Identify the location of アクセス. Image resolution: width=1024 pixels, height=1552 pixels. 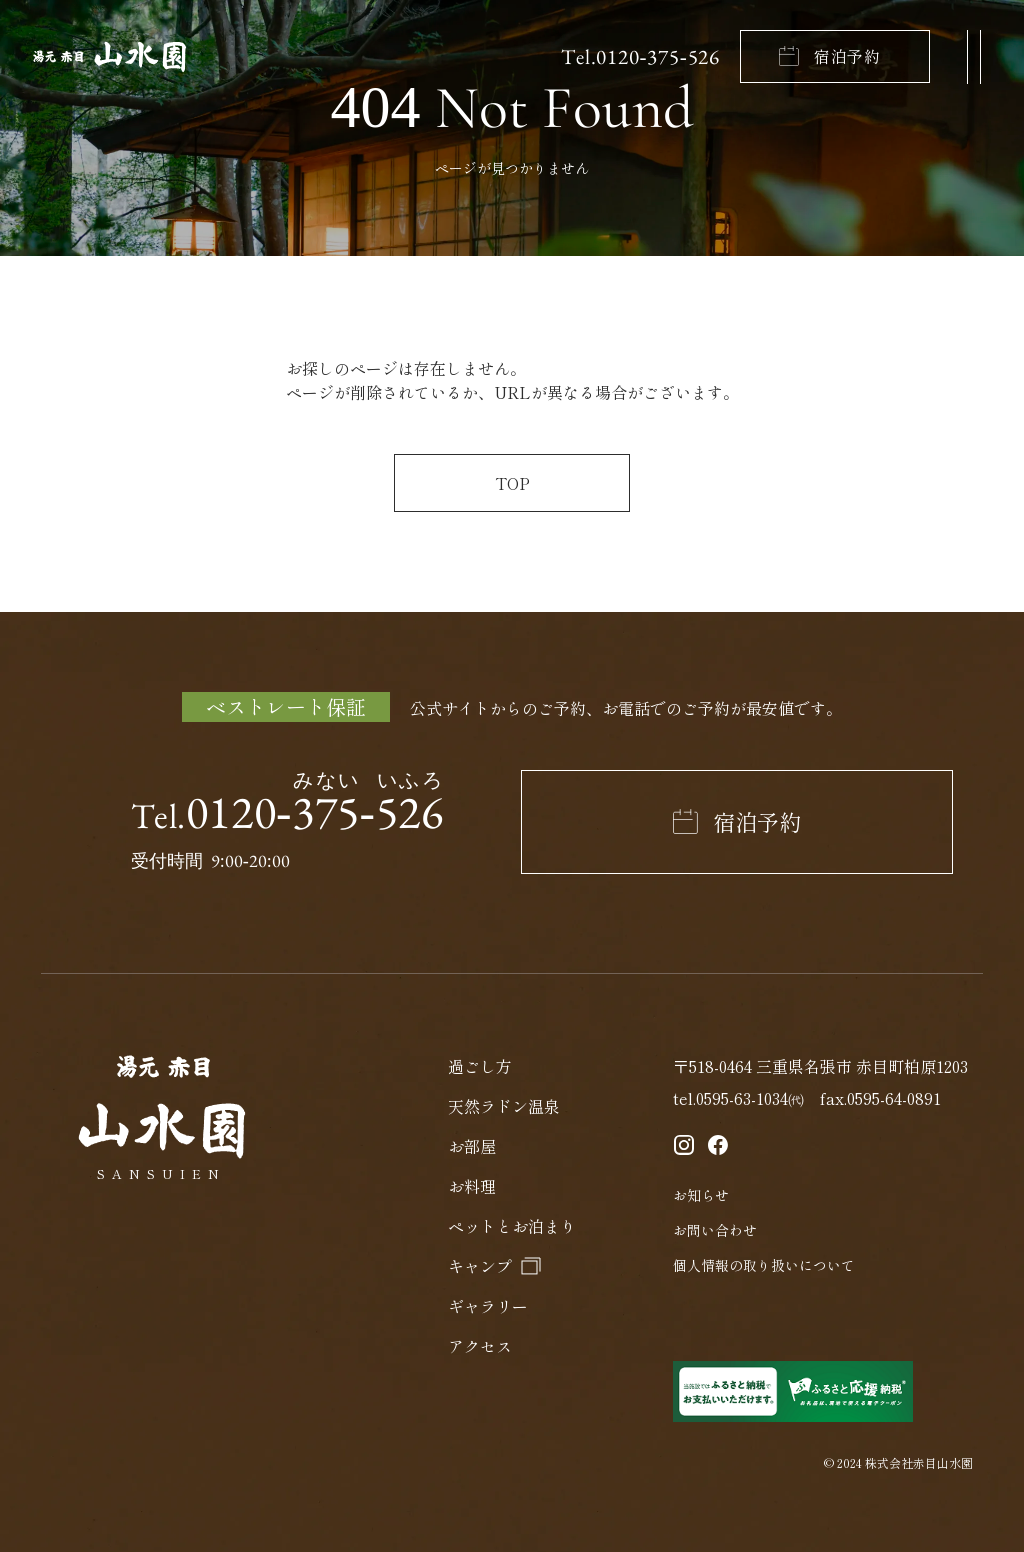
(480, 1346).